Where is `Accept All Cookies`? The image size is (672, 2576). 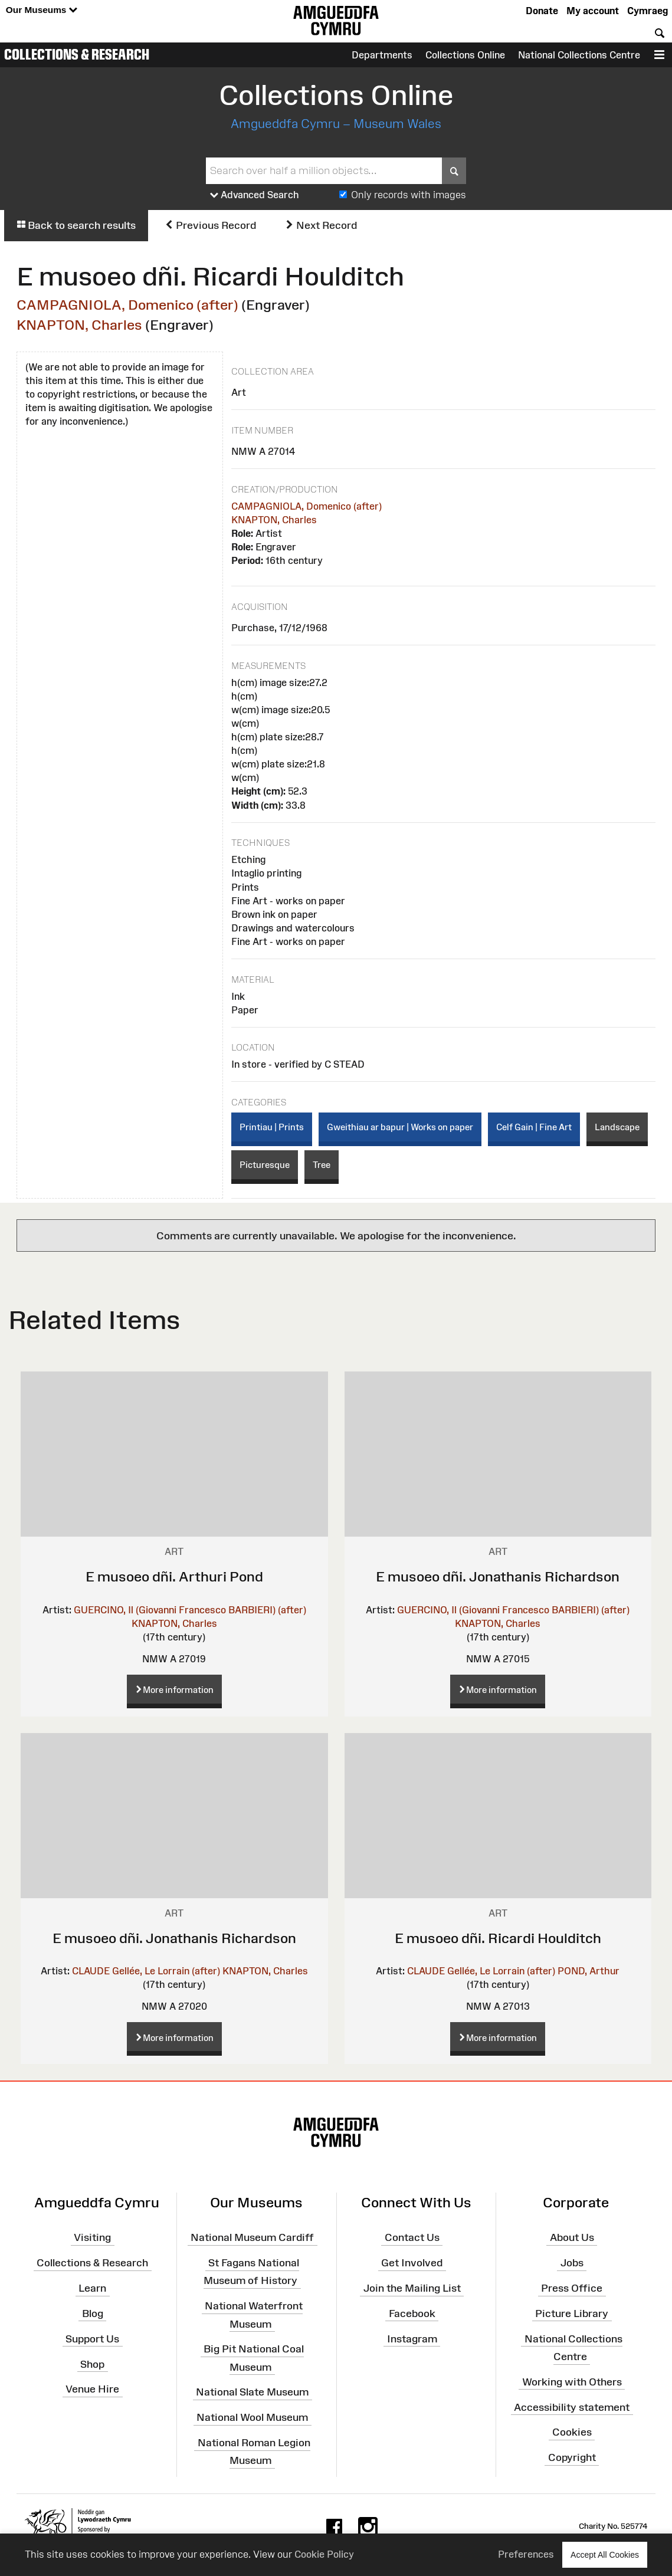 Accept All Cookies is located at coordinates (605, 2554).